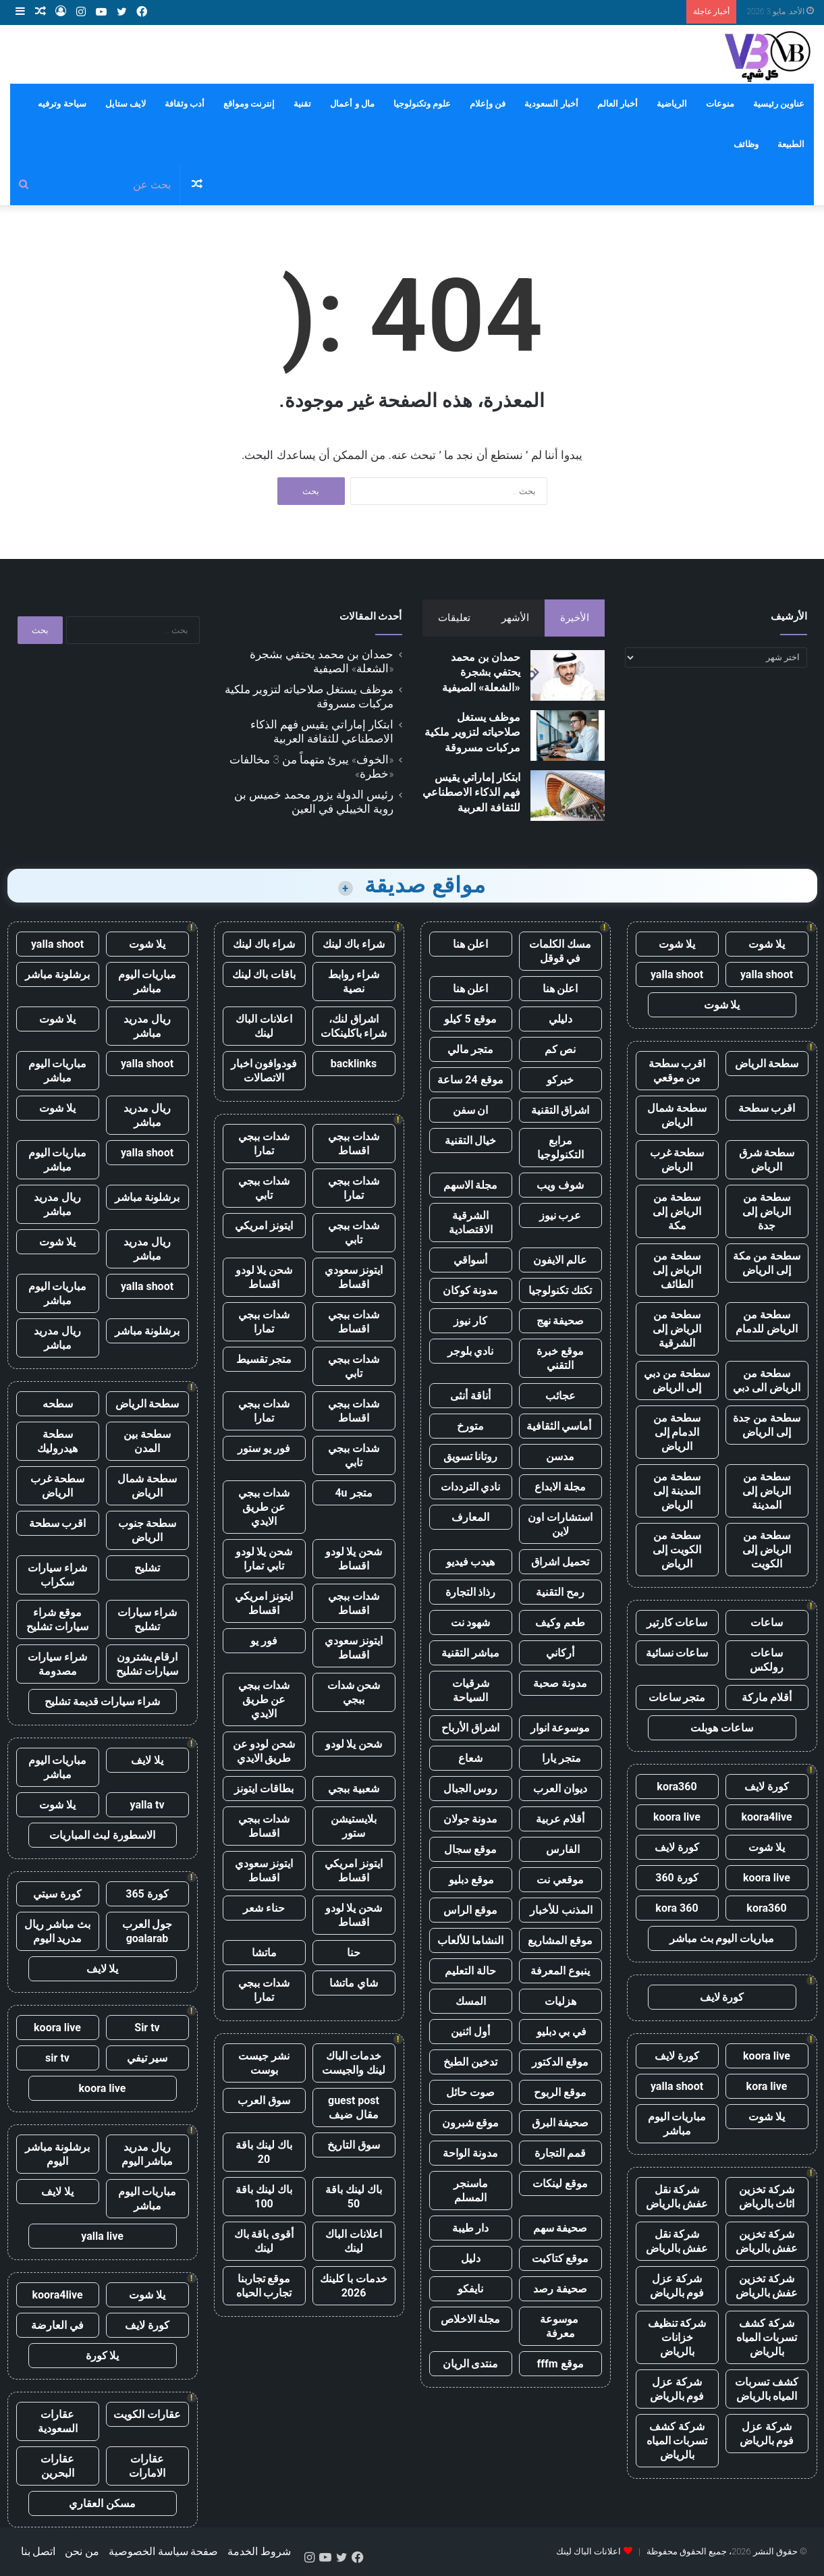 The width and height of the screenshot is (824, 2576). Describe the element at coordinates (676, 1908) in the screenshot. I see `kora 360` at that location.